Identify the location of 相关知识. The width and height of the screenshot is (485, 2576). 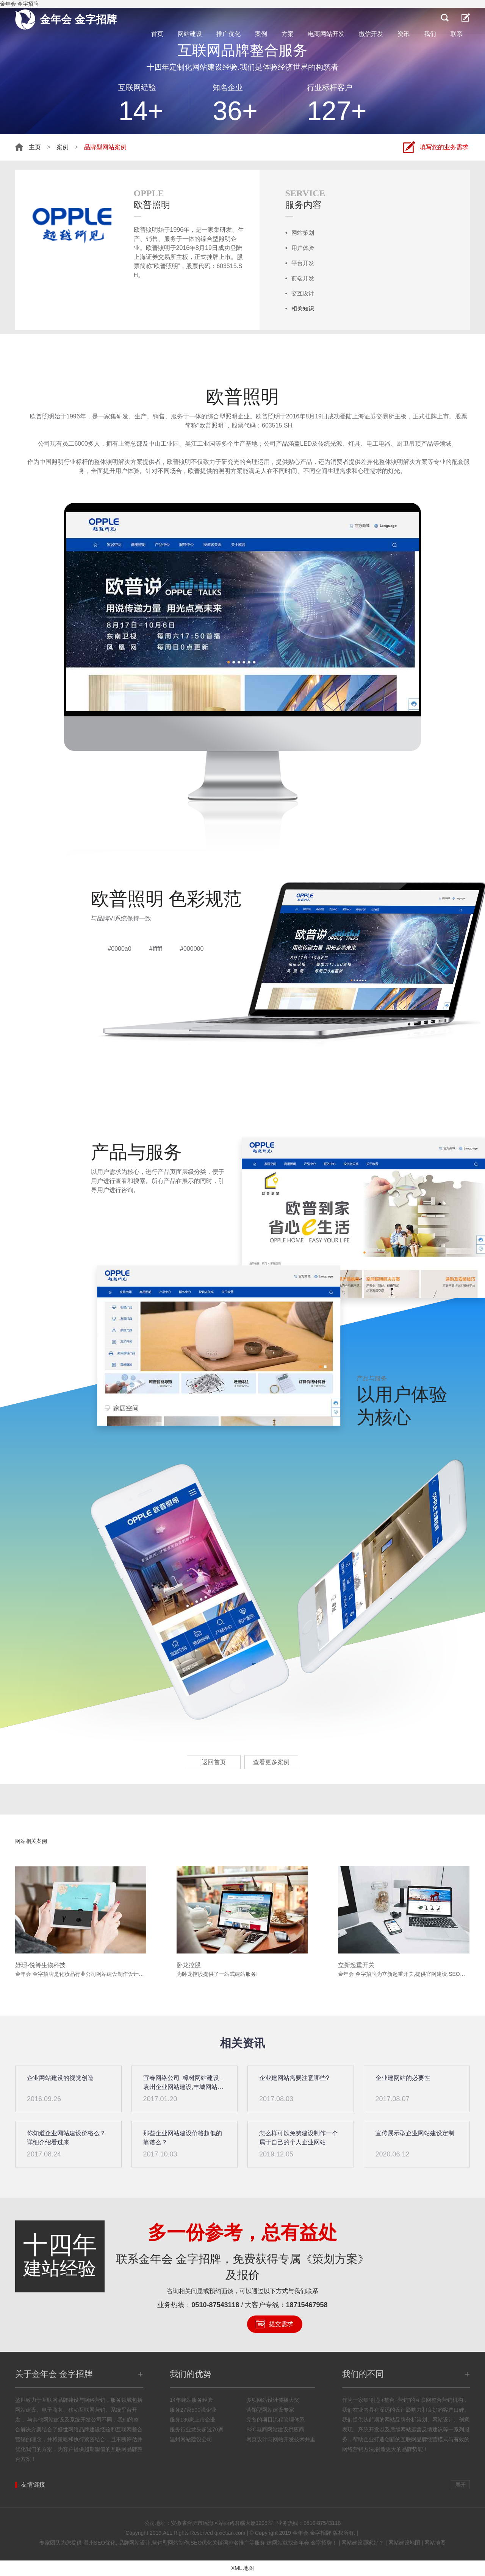
(302, 308).